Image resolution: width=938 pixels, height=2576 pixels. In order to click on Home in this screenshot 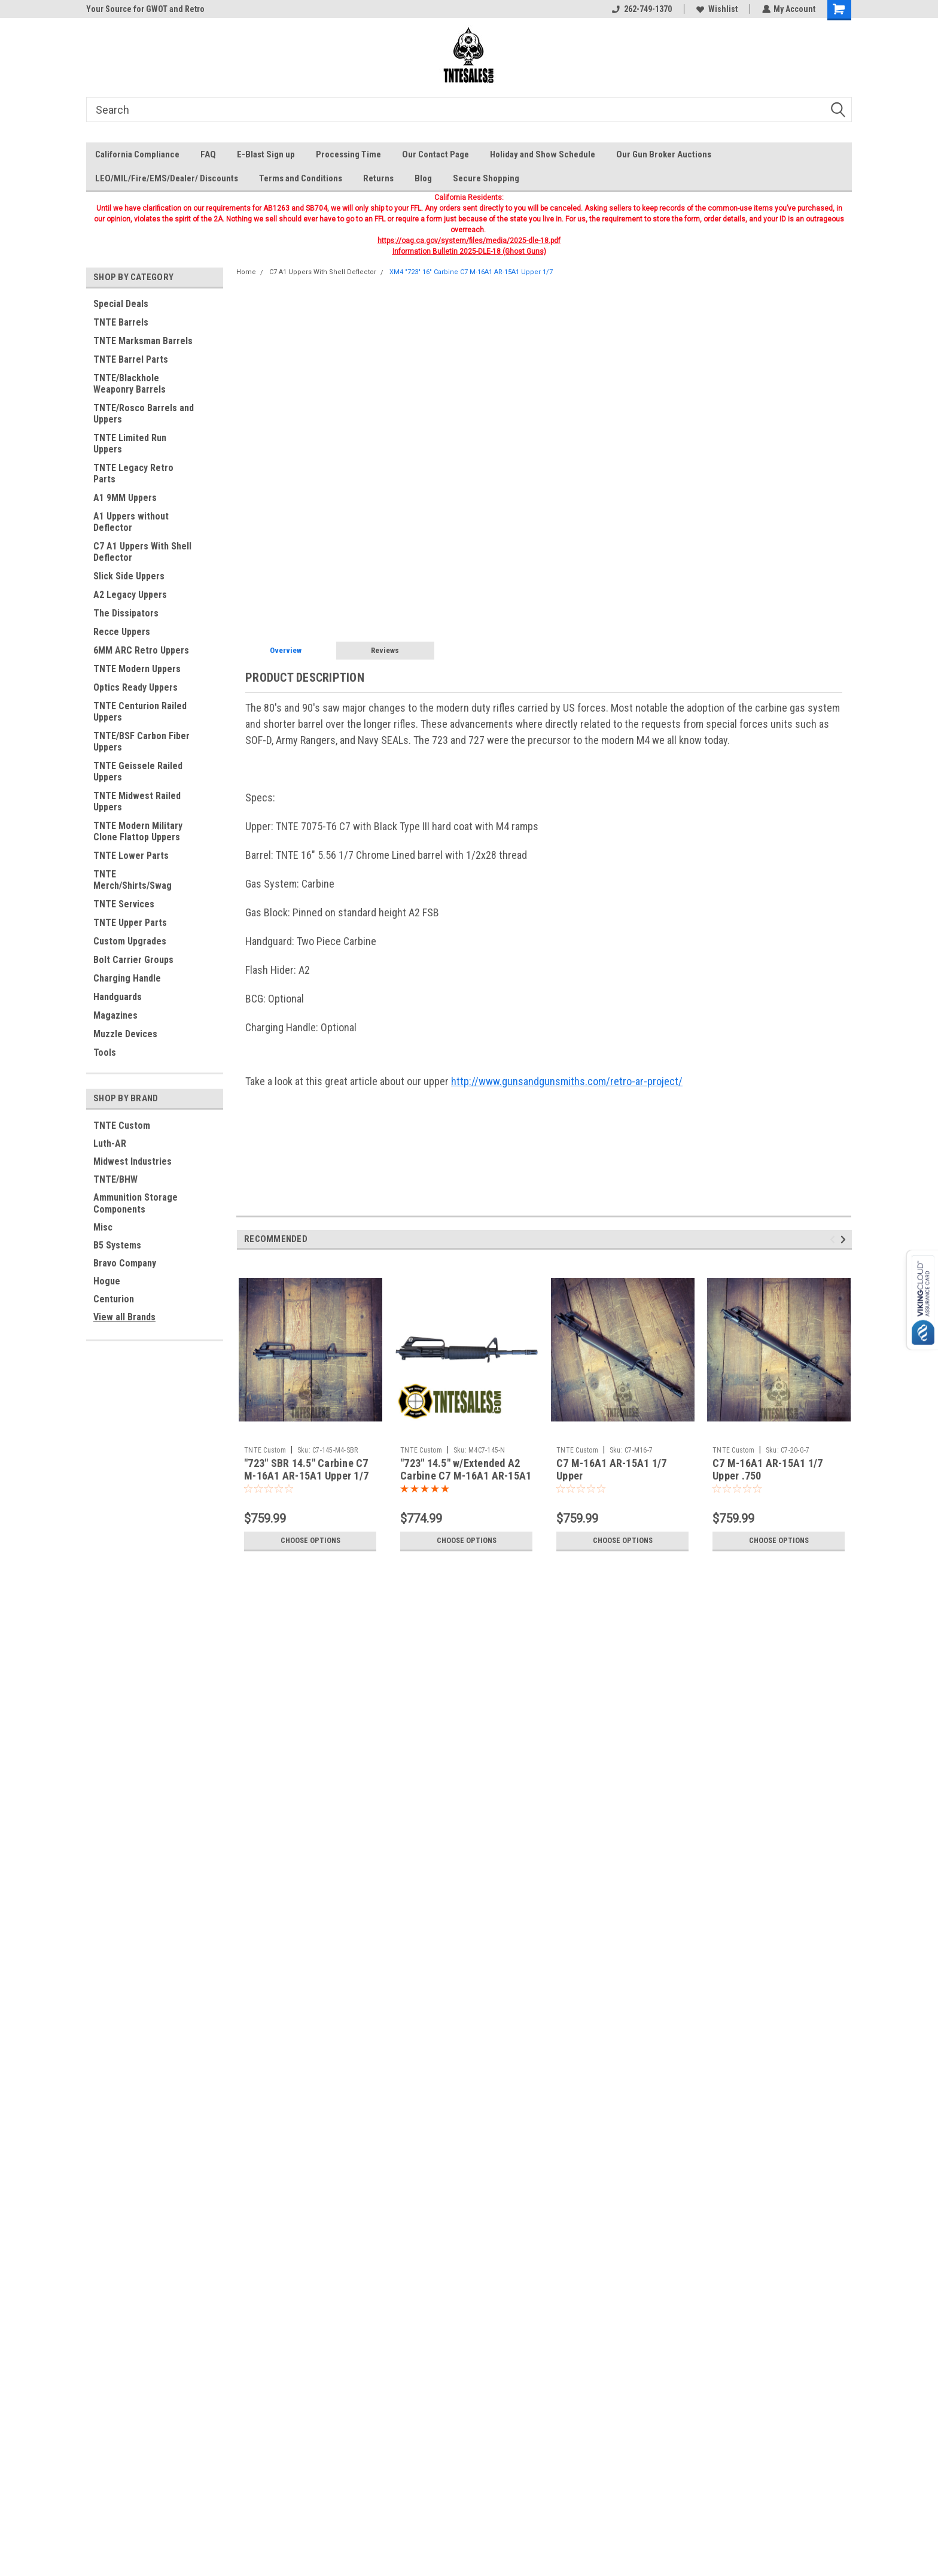, I will do `click(246, 272)`.